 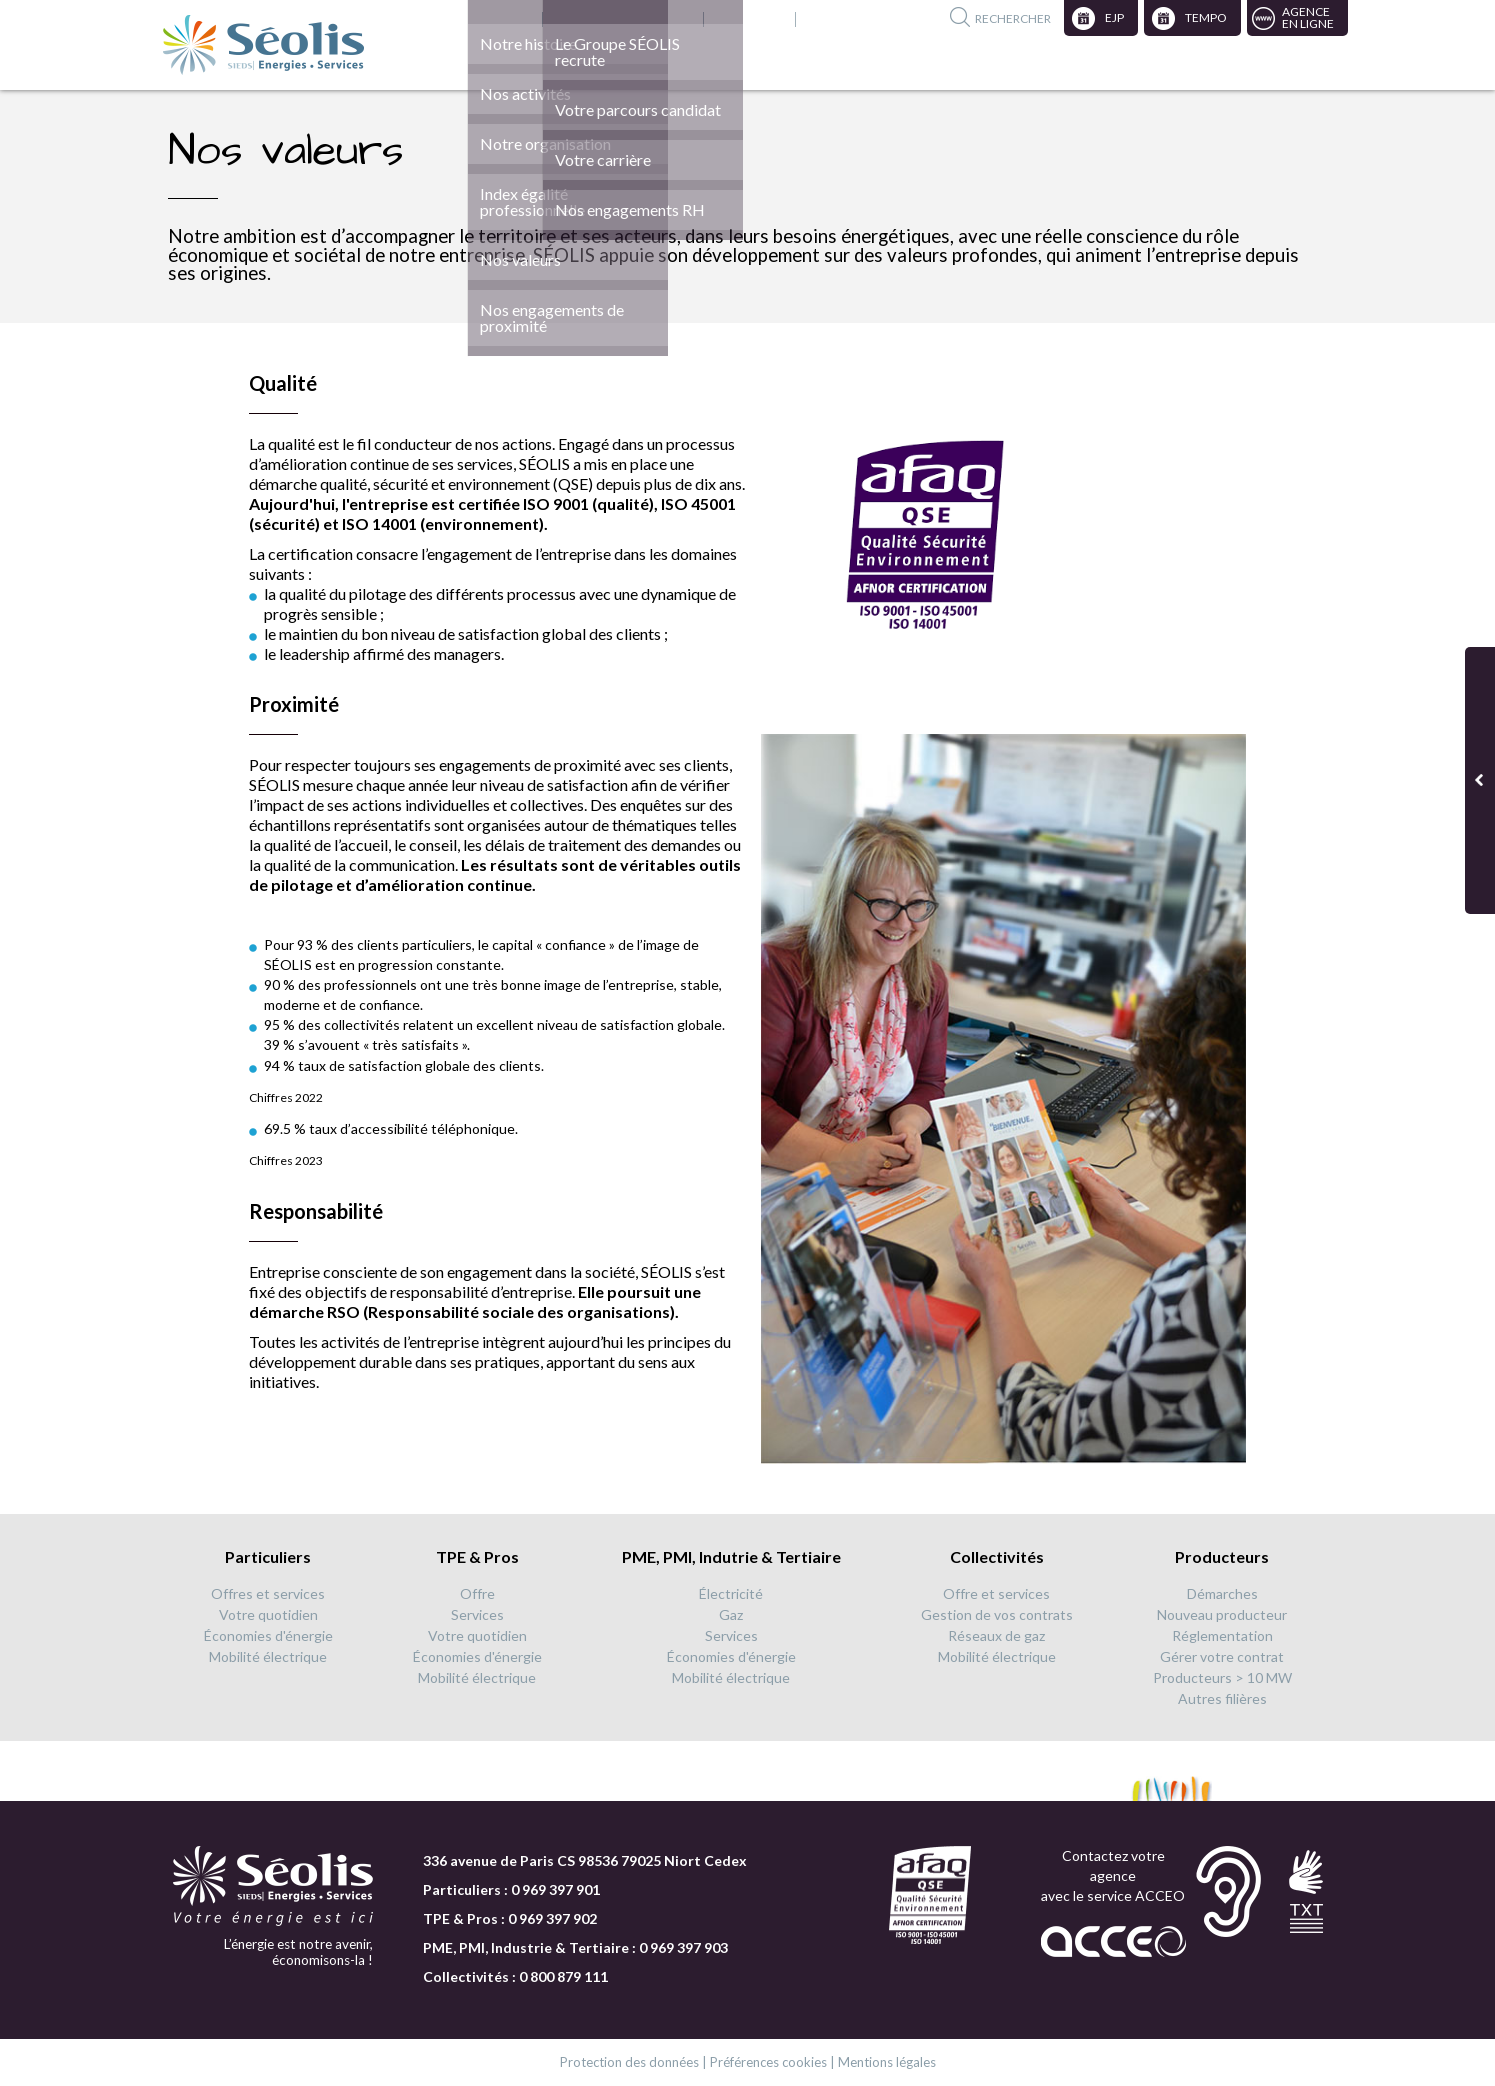 What do you see at coordinates (268, 1556) in the screenshot?
I see `Particuliers` at bounding box center [268, 1556].